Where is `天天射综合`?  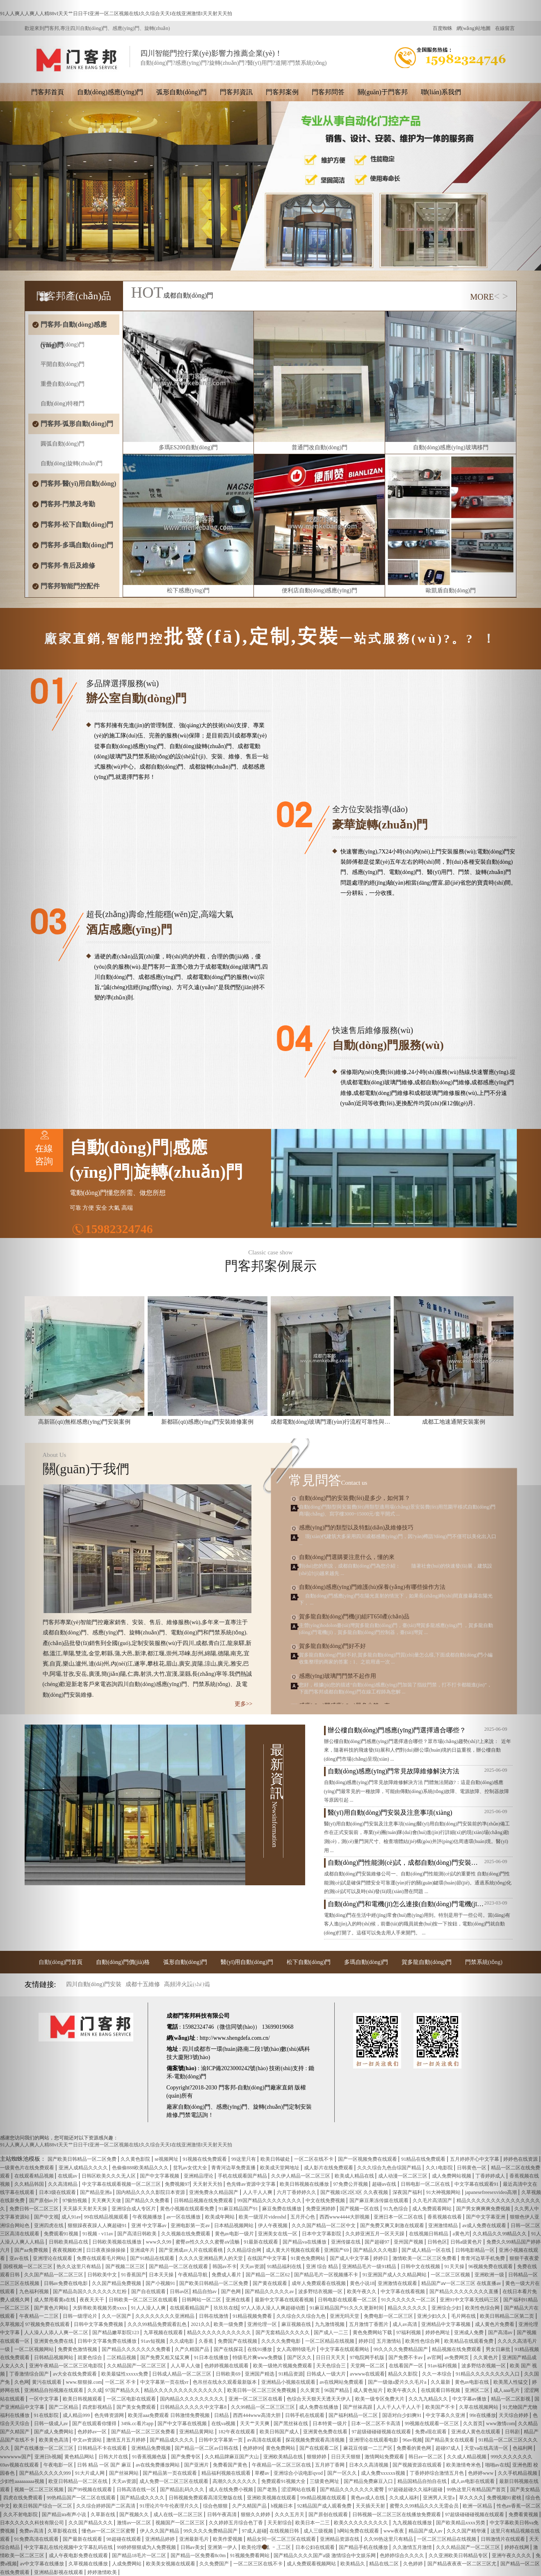
天天射综合 is located at coordinates (279, 2523).